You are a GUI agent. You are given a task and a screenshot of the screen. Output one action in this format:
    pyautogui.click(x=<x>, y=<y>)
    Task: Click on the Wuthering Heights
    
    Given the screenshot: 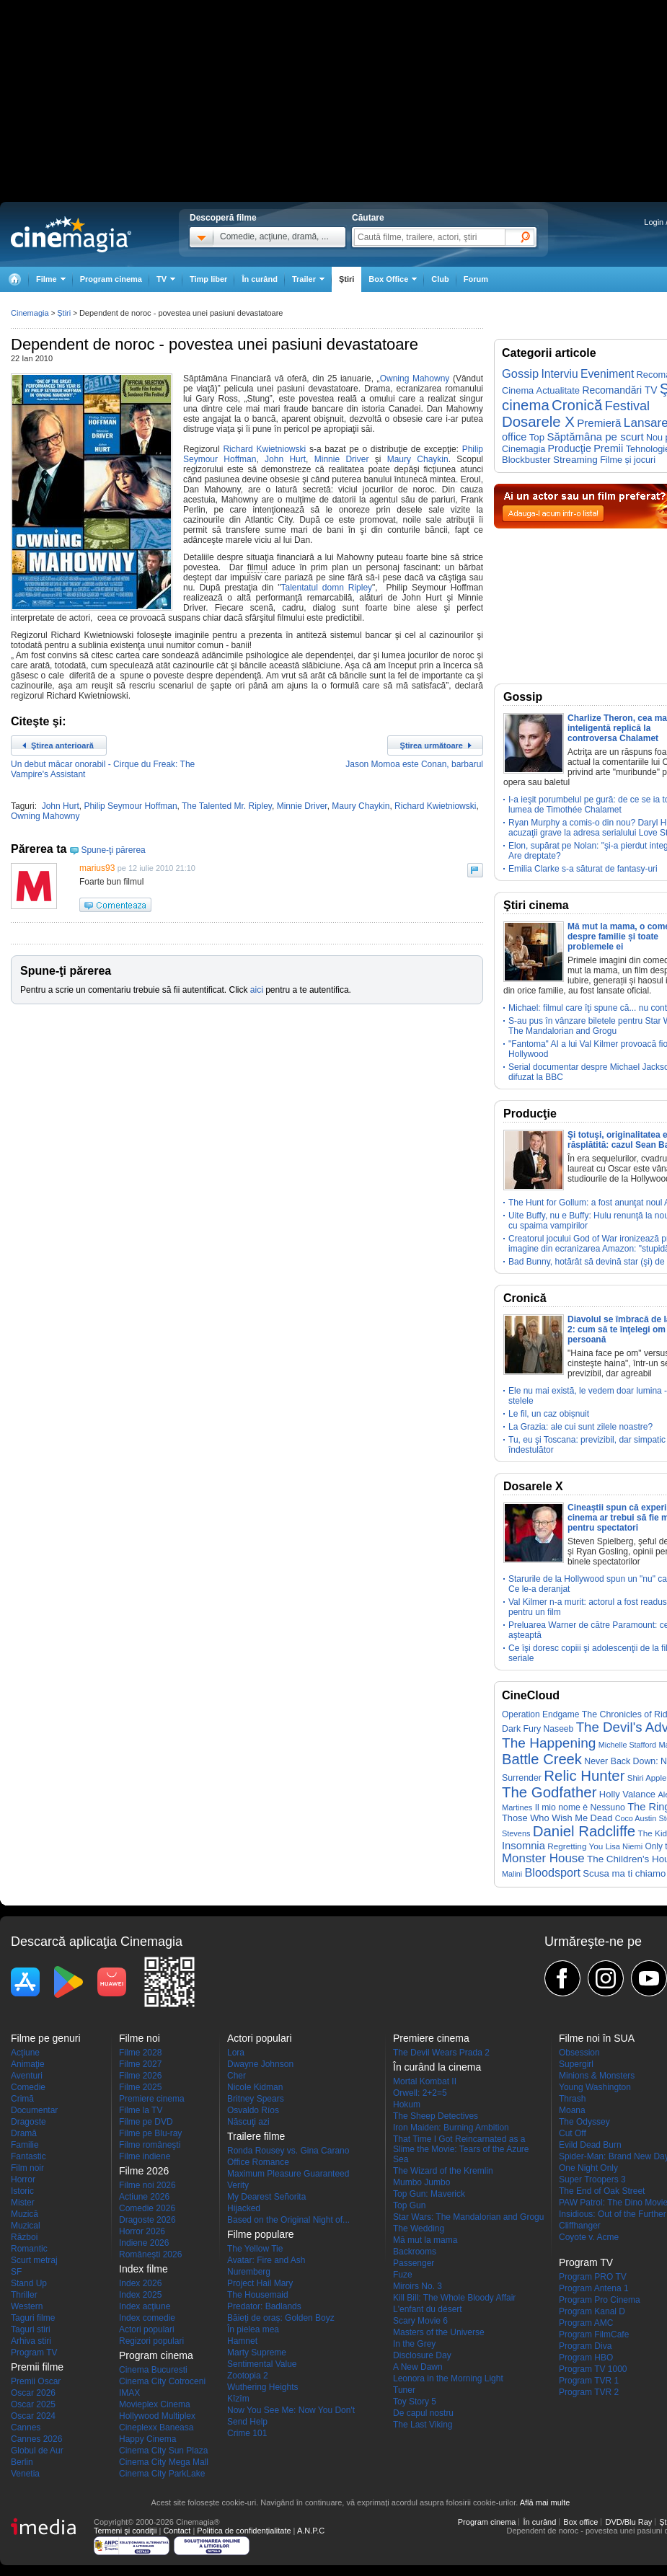 What is the action you would take?
    pyautogui.click(x=263, y=2387)
    